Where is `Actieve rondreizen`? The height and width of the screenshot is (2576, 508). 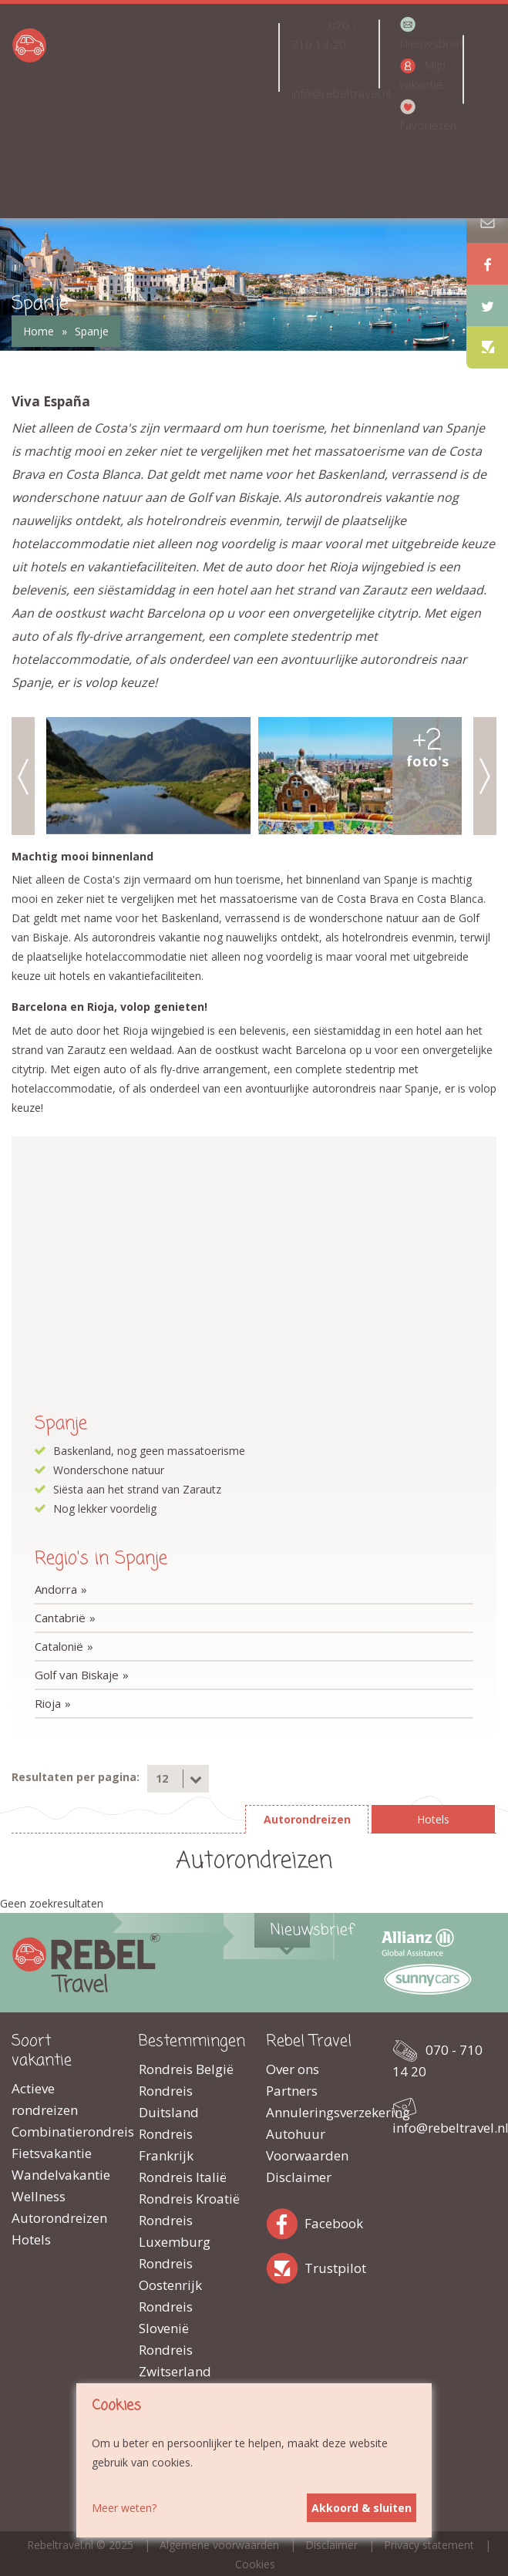 Actieve rondreizen is located at coordinates (45, 2099).